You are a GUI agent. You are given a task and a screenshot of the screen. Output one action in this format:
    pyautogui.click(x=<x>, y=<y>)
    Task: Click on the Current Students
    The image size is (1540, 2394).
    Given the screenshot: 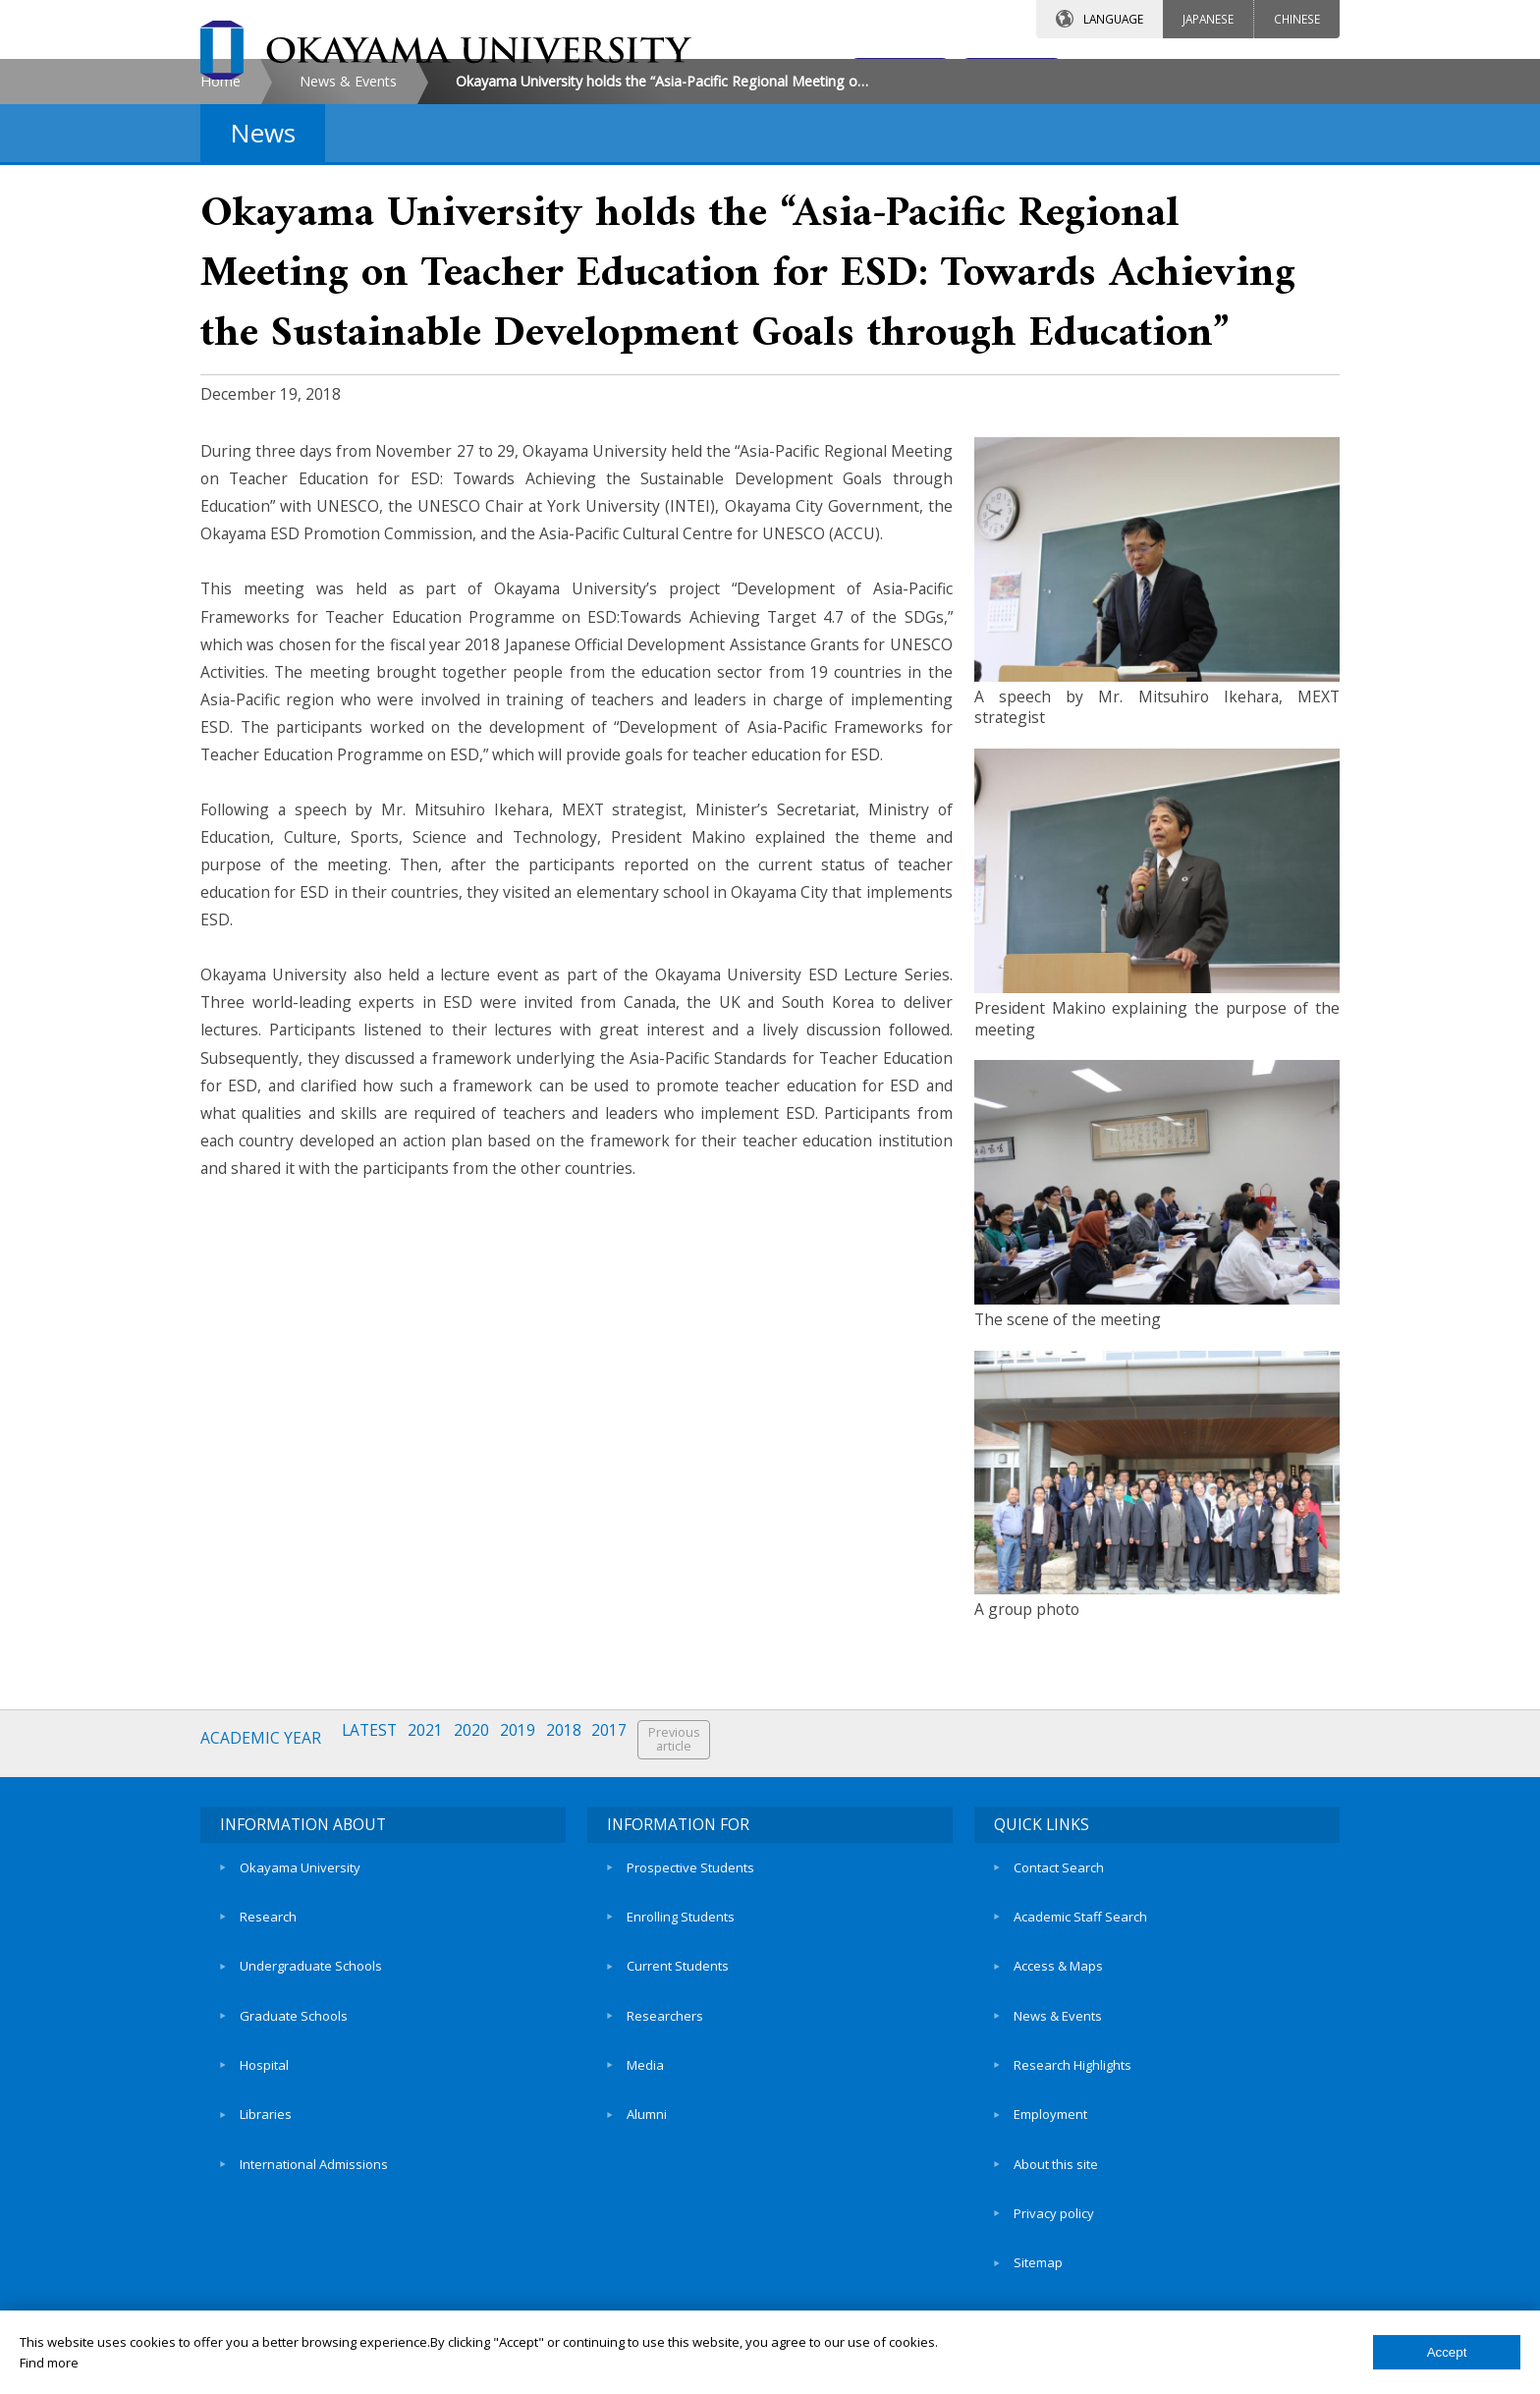 What is the action you would take?
    pyautogui.click(x=678, y=2086)
    